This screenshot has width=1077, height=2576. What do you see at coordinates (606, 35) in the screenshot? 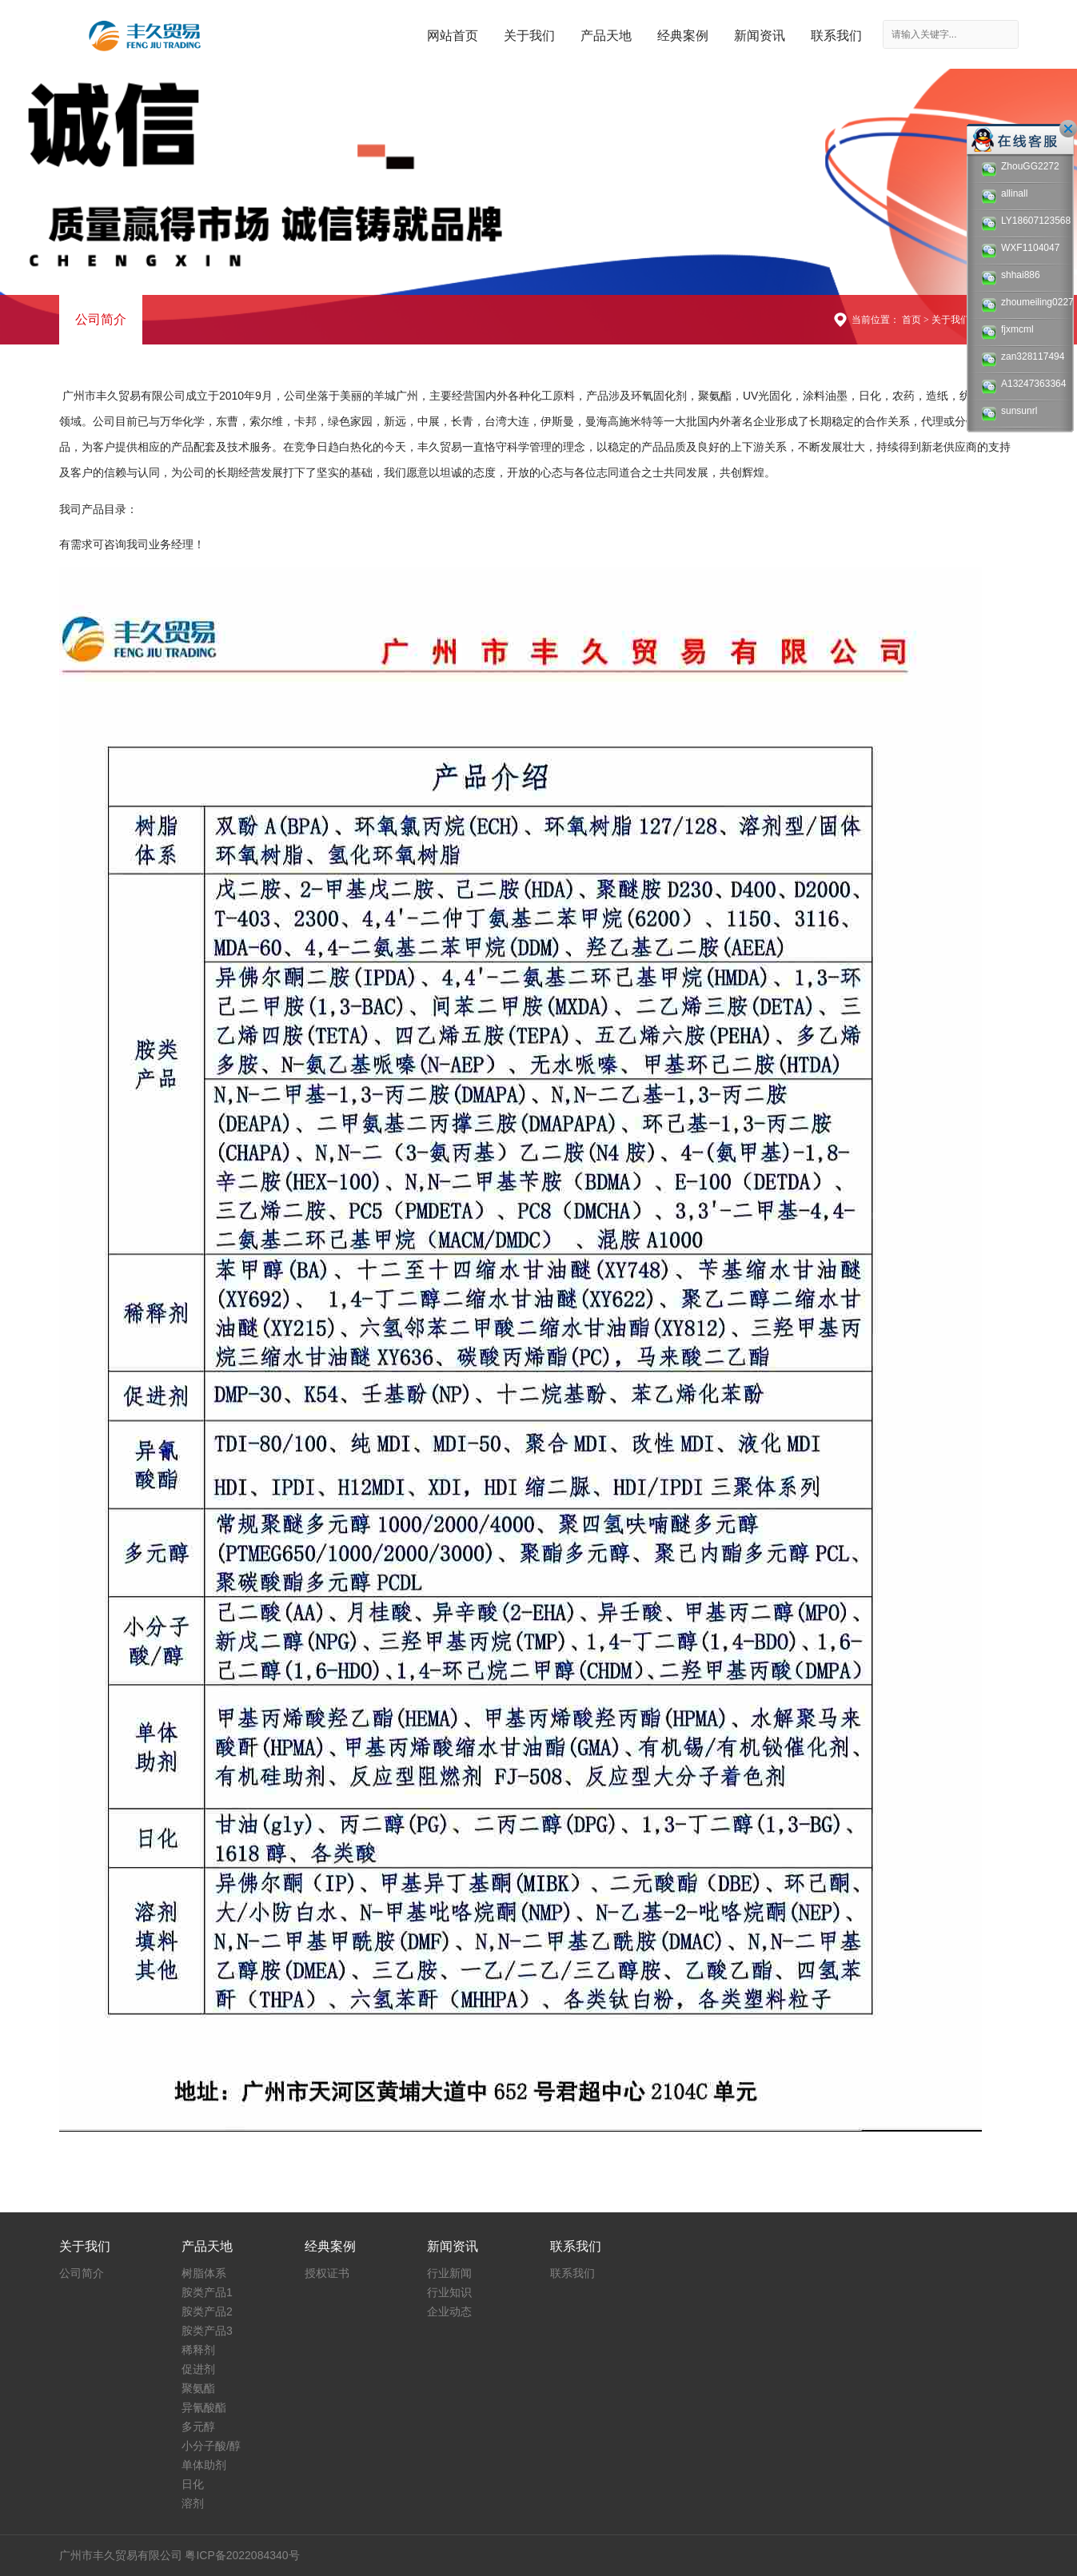
I see `产品天地` at bounding box center [606, 35].